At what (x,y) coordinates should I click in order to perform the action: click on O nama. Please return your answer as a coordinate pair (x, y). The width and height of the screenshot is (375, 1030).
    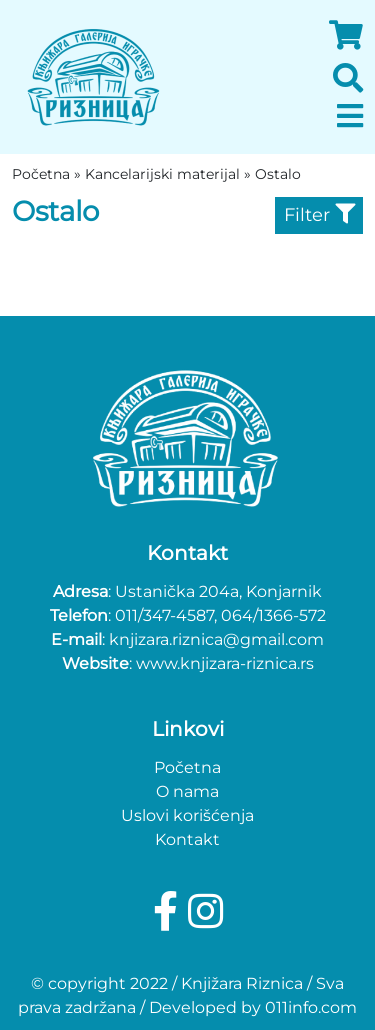
    Looking at the image, I should click on (187, 791).